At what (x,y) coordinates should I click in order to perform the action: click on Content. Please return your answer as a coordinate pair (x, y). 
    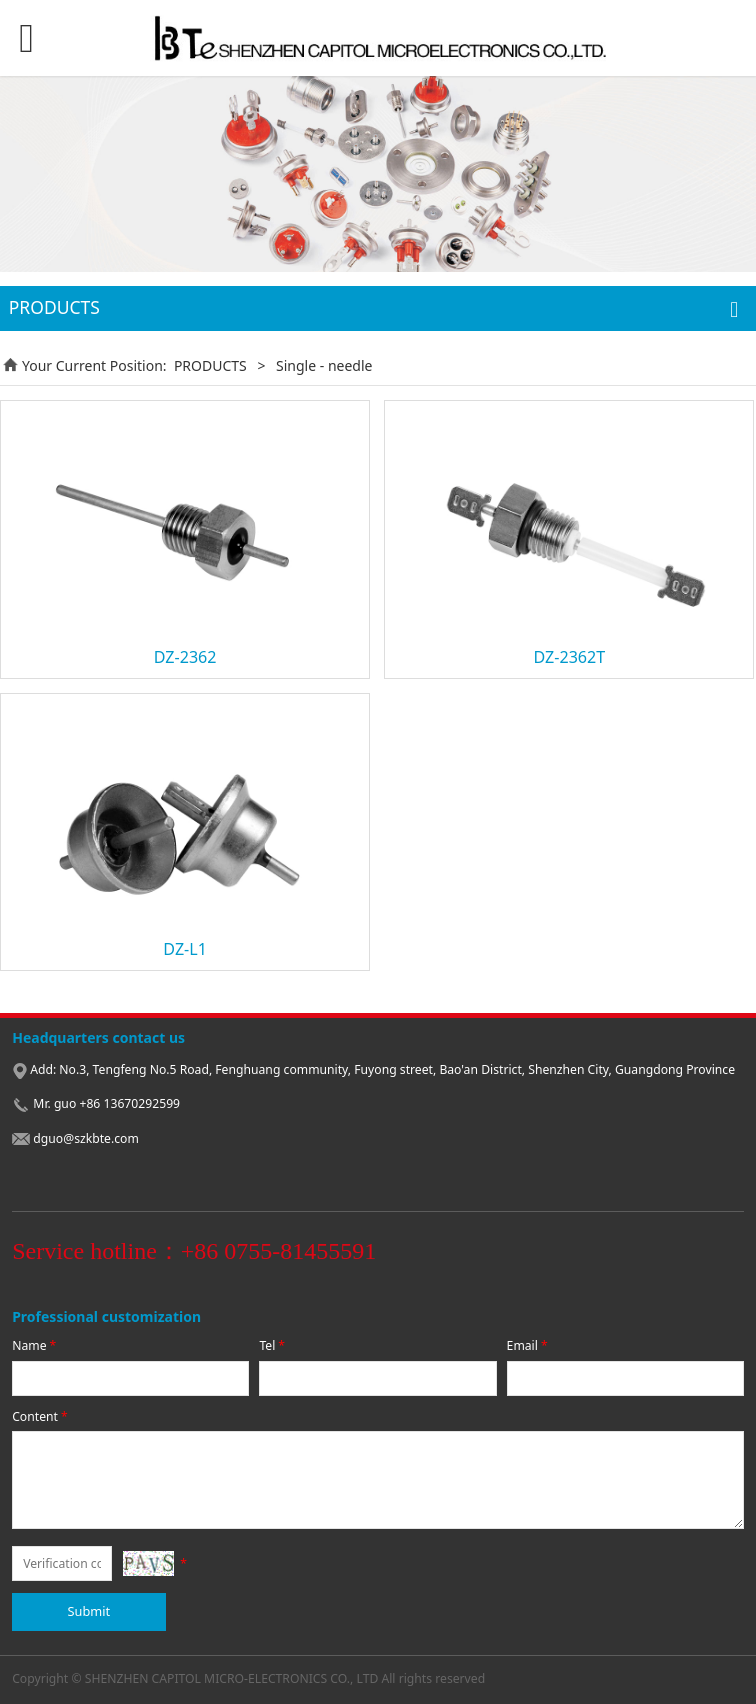
    Looking at the image, I should click on (41, 1416).